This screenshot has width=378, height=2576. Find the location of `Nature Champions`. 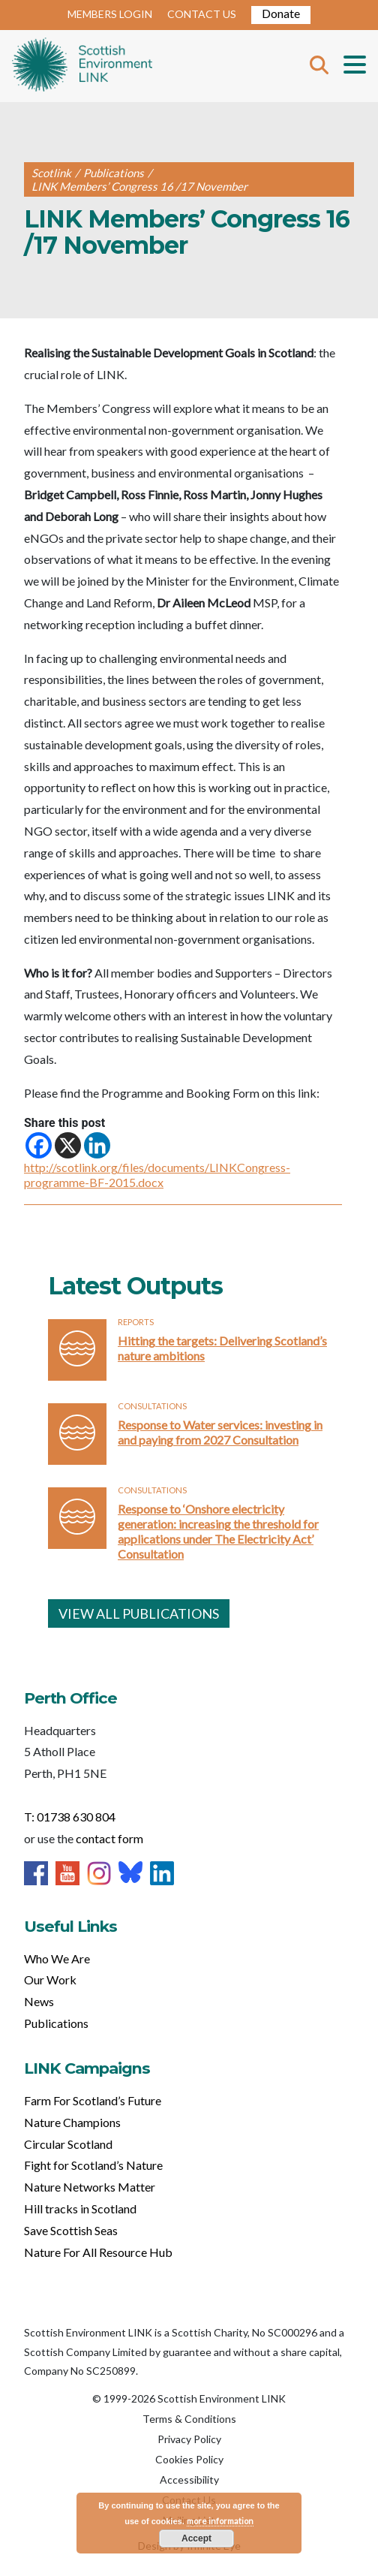

Nature Champions is located at coordinates (72, 2122).